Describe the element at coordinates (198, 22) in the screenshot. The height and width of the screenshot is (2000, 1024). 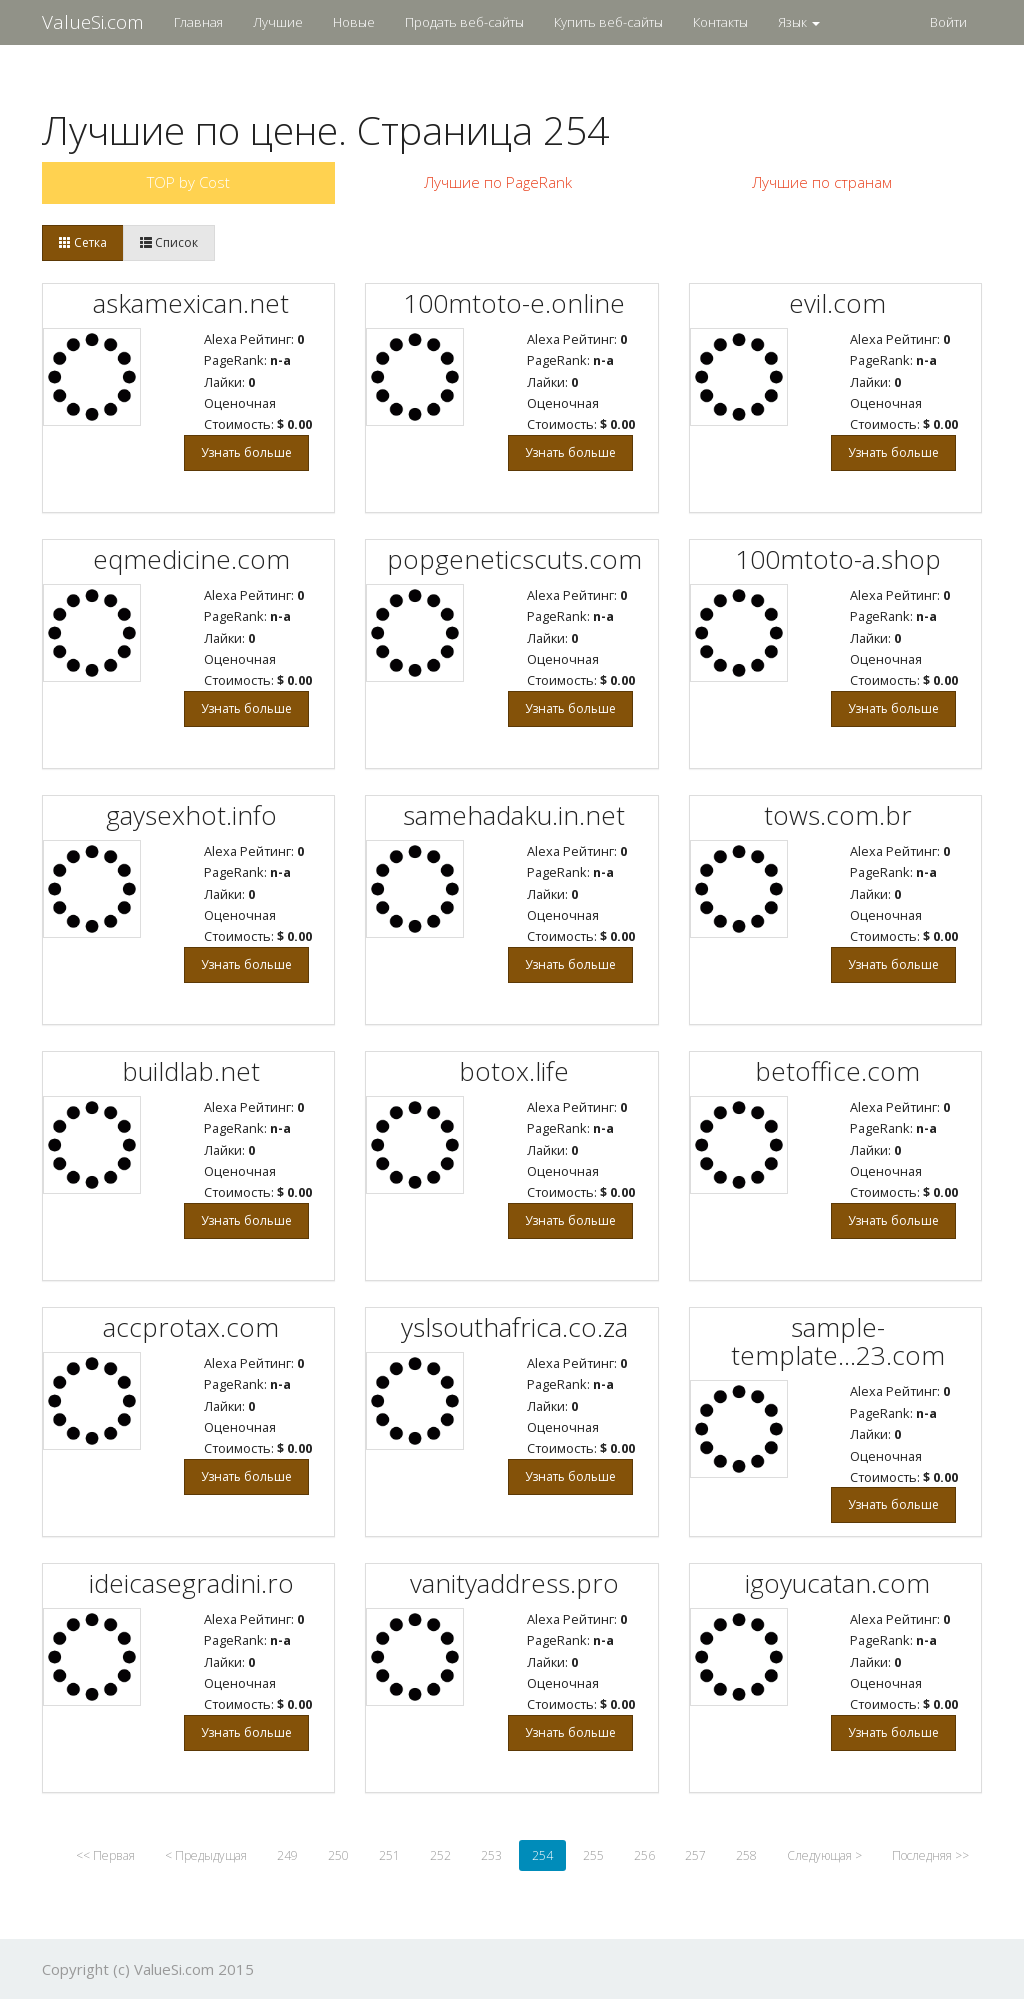
I see `Главная` at that location.